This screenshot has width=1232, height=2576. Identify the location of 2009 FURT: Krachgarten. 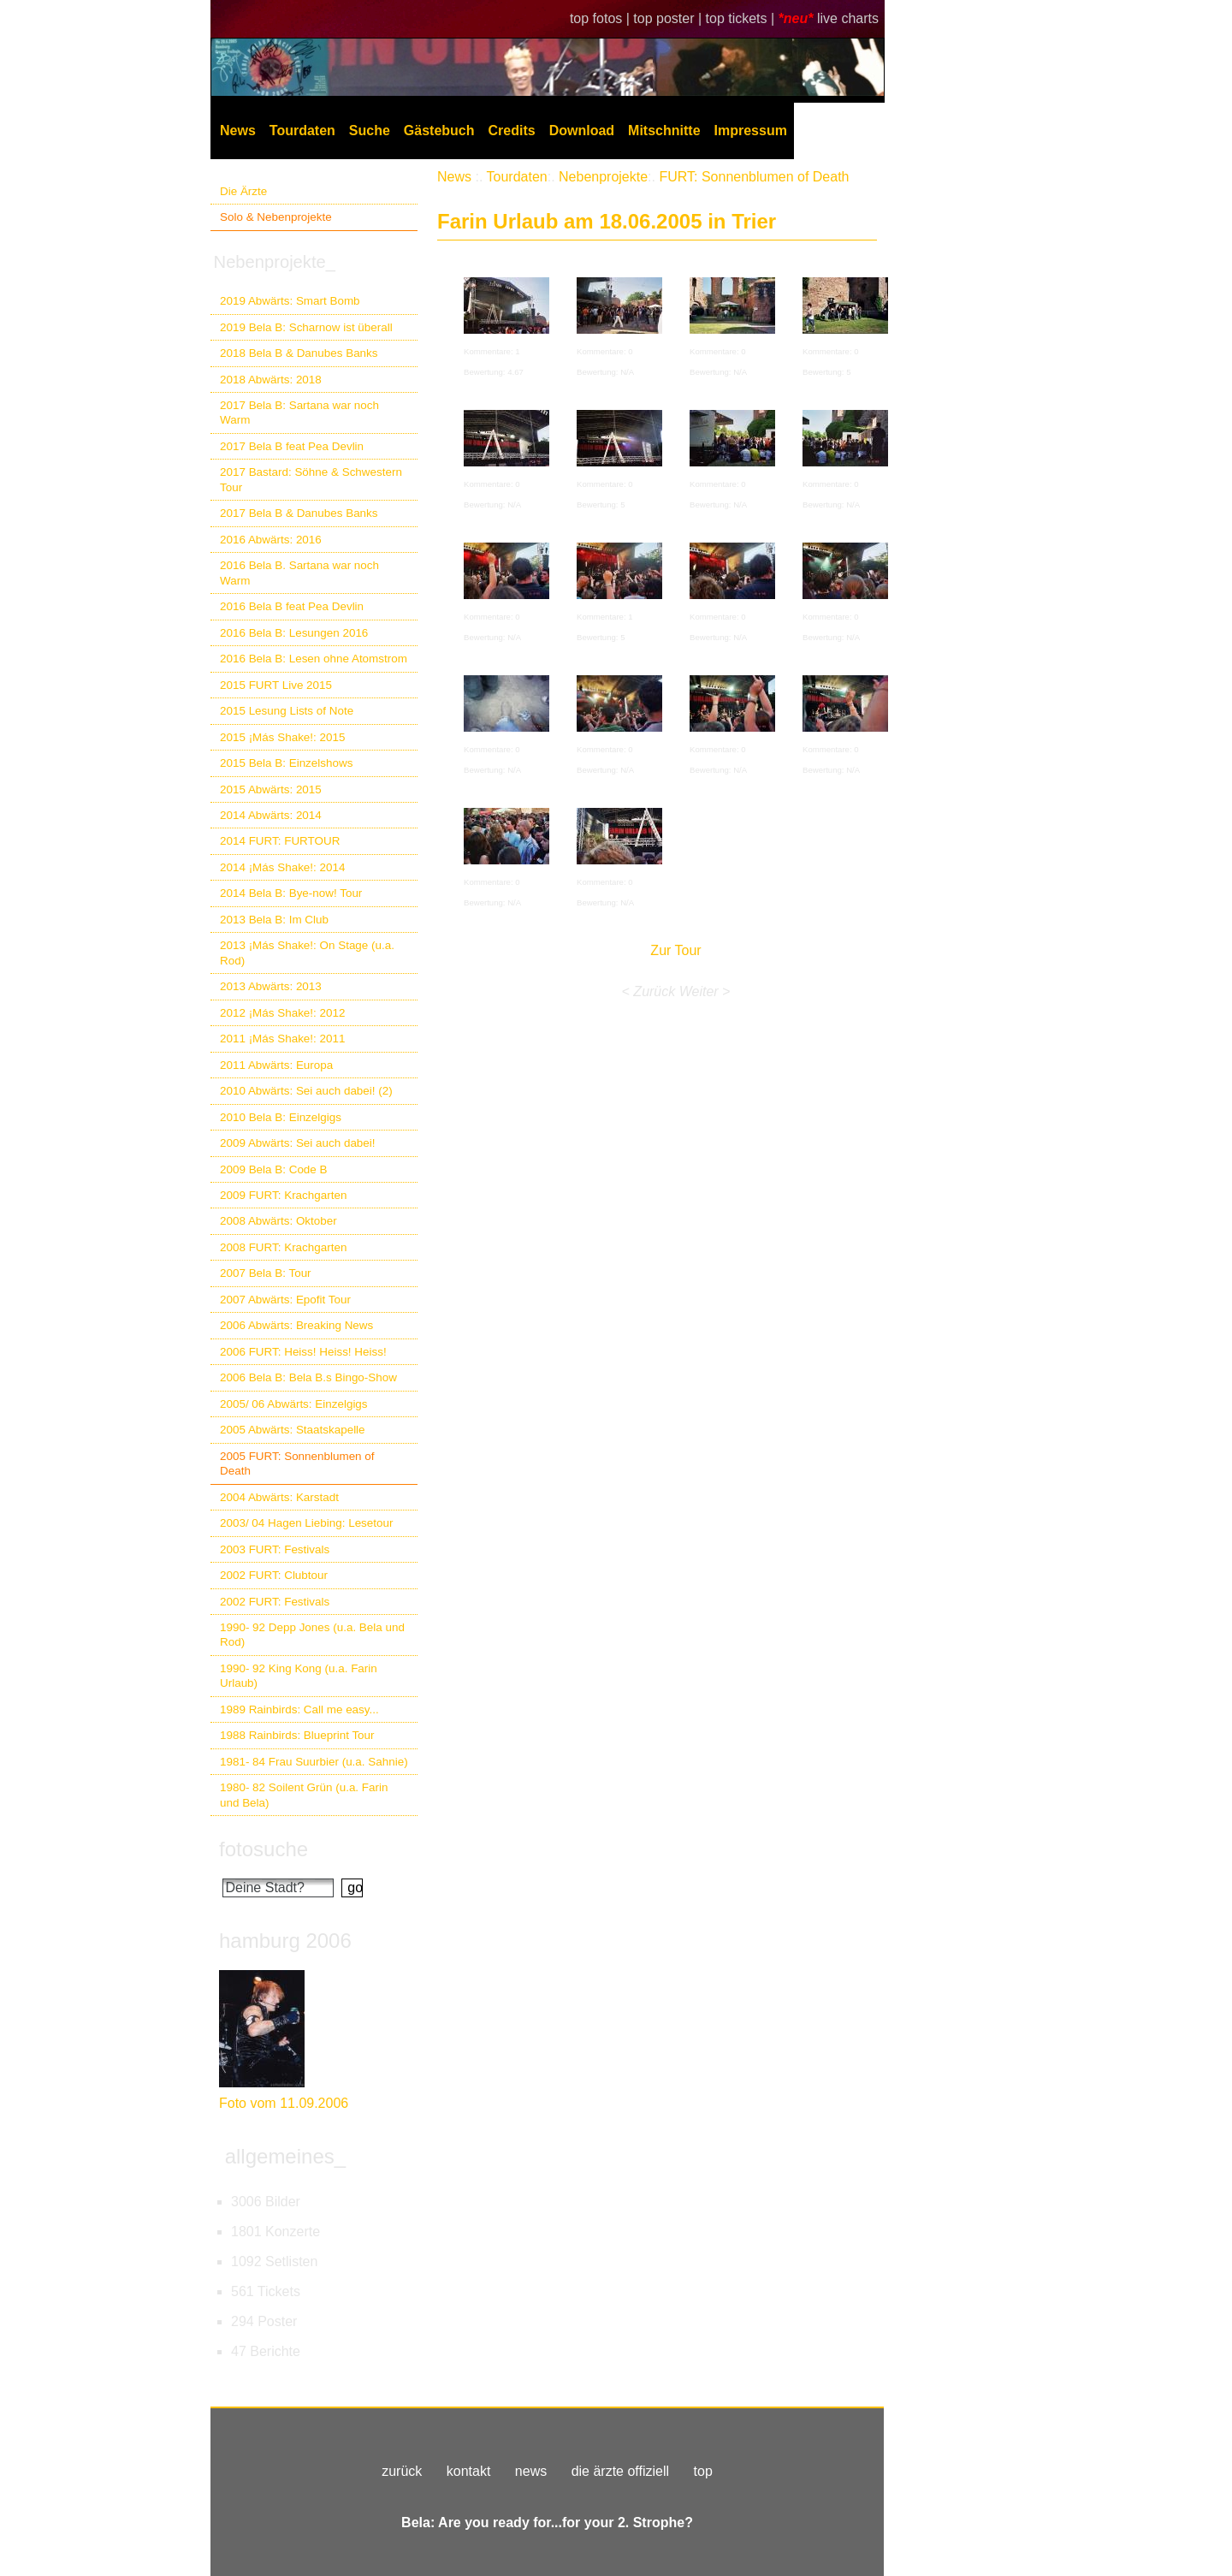
(283, 1195).